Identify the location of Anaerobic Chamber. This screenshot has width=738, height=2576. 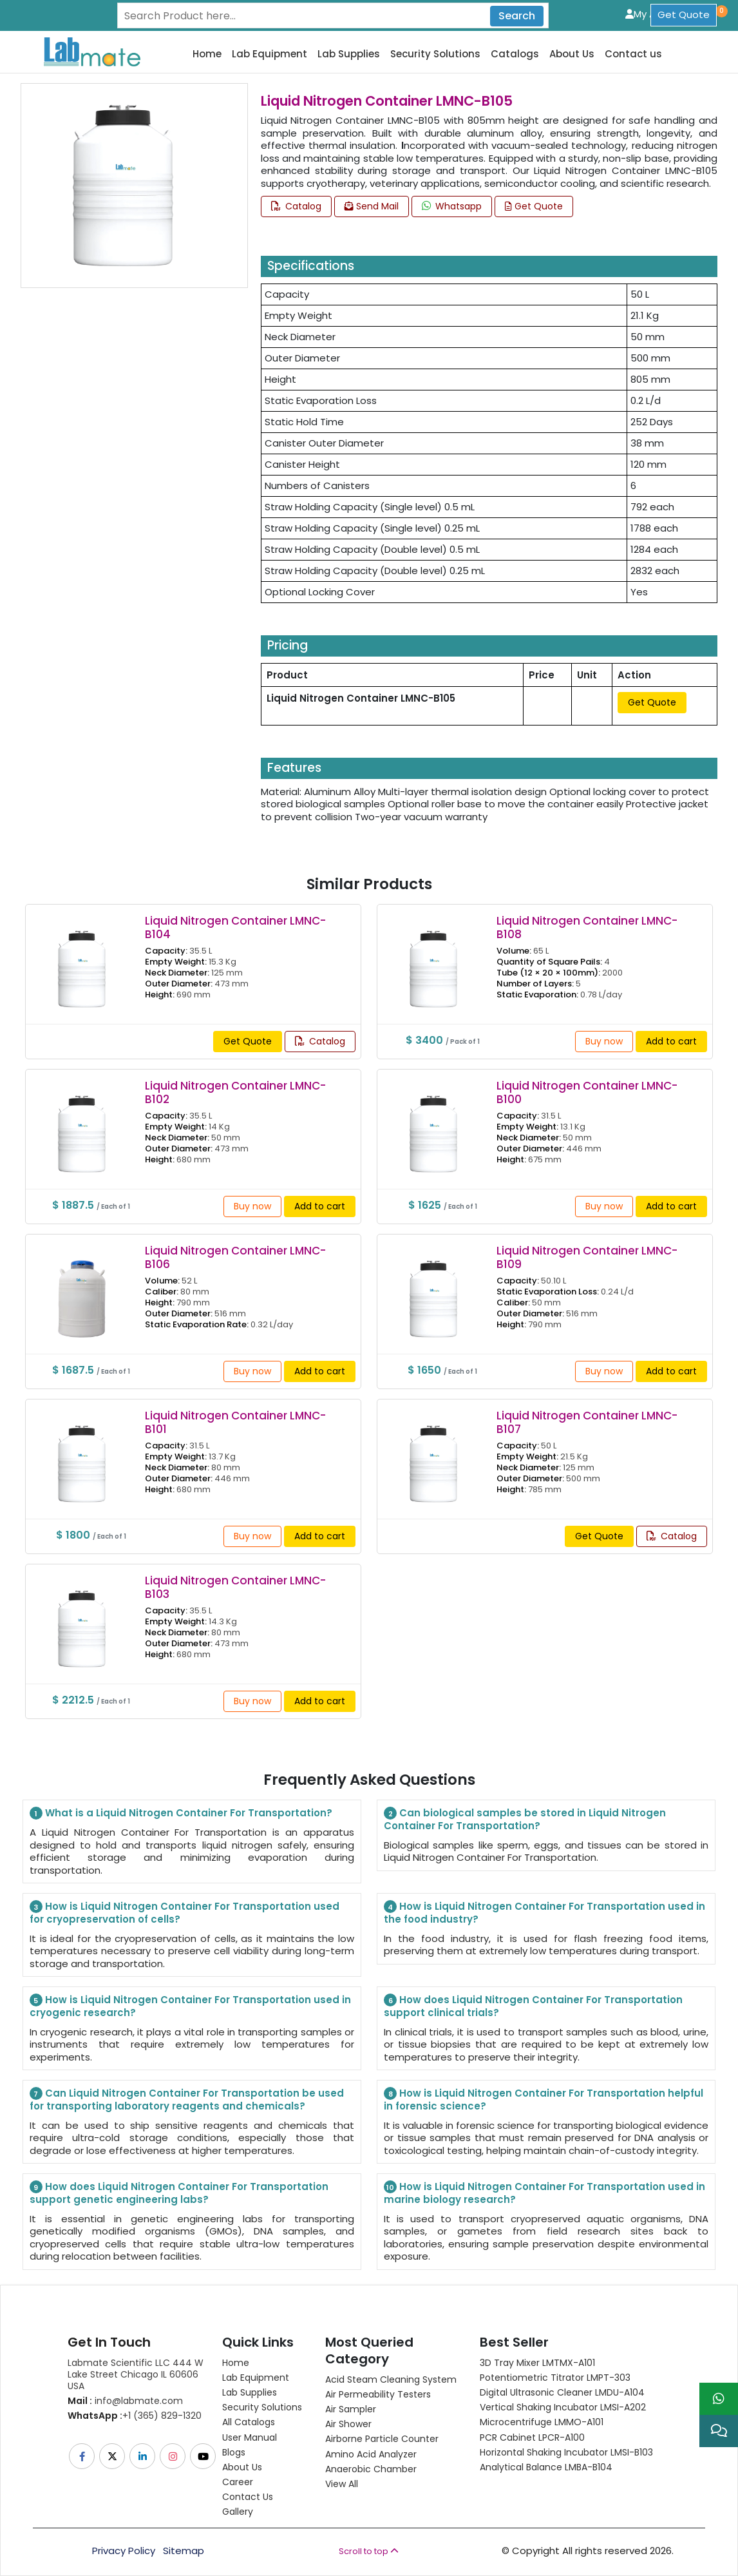
(371, 2469).